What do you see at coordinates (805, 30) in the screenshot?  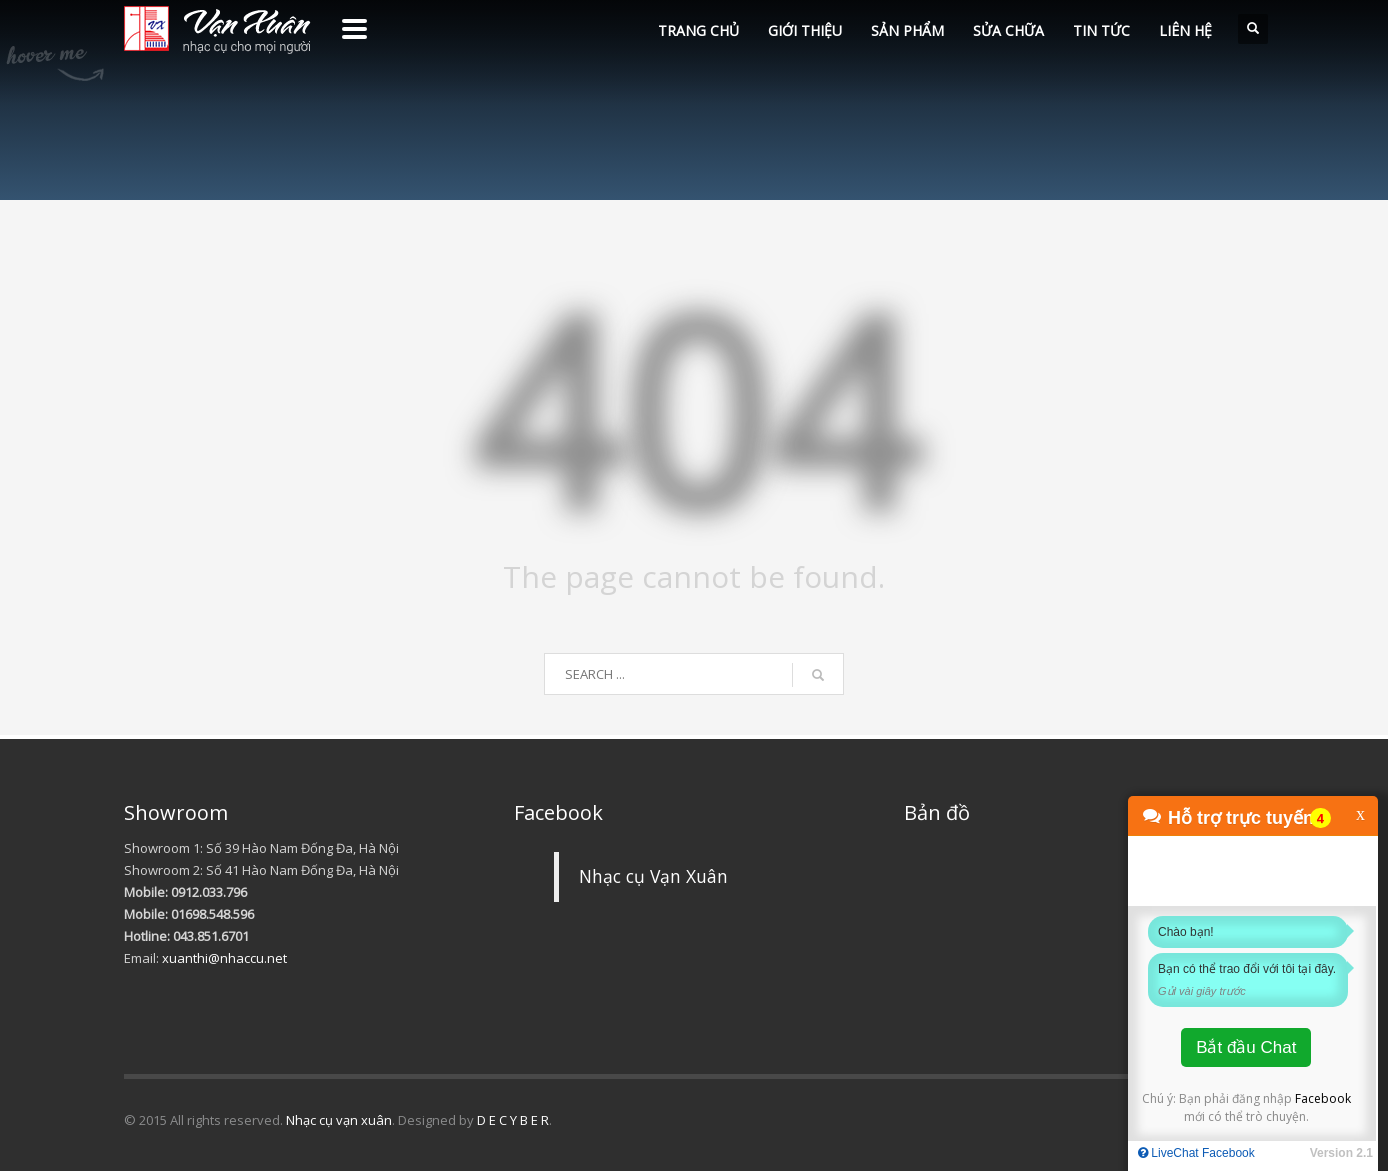 I see `GIỚI THIỆU` at bounding box center [805, 30].